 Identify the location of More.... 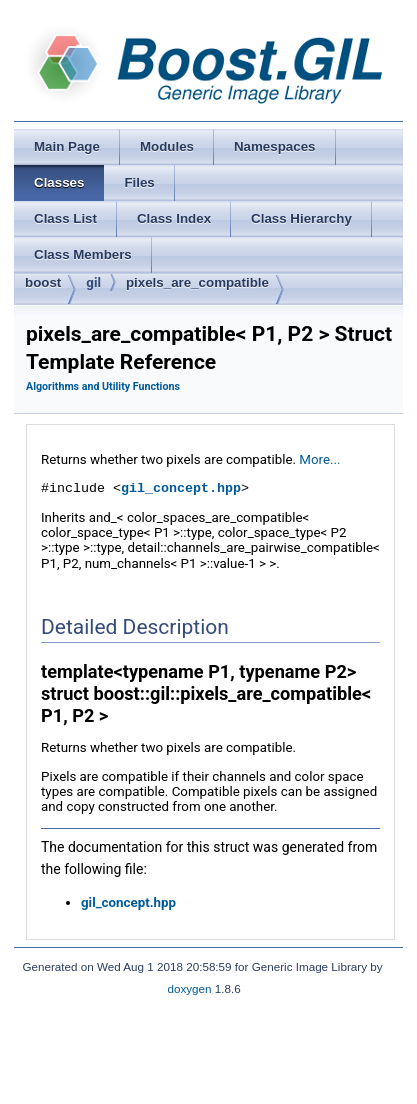
(319, 459).